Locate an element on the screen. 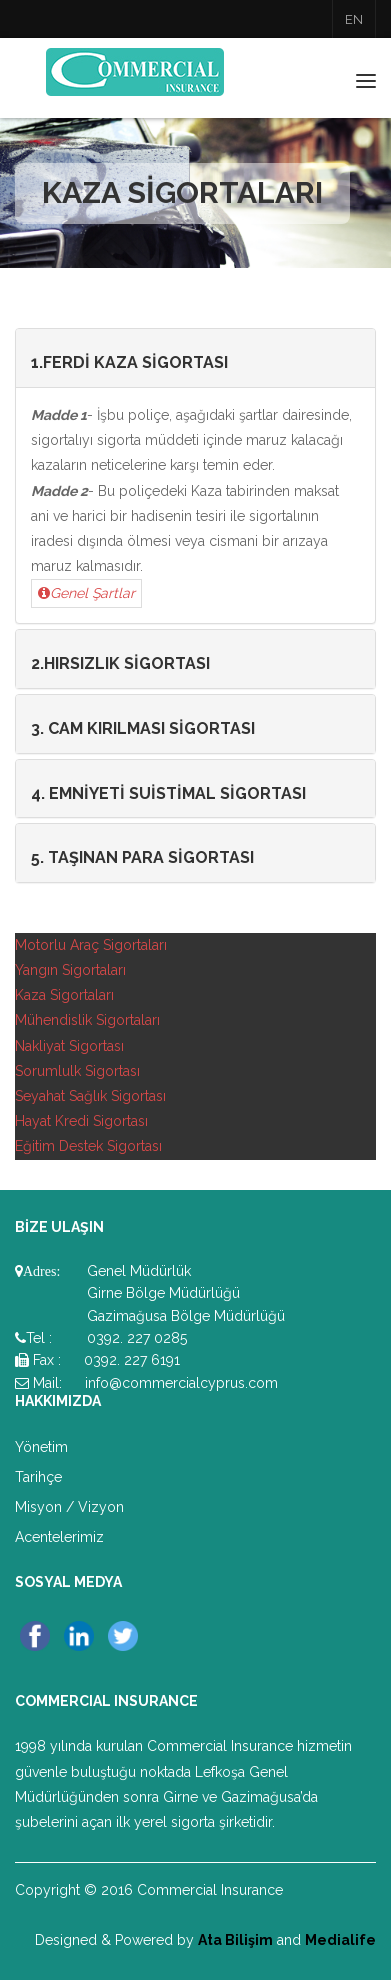  Misyon / Vizyon is located at coordinates (69, 1507).